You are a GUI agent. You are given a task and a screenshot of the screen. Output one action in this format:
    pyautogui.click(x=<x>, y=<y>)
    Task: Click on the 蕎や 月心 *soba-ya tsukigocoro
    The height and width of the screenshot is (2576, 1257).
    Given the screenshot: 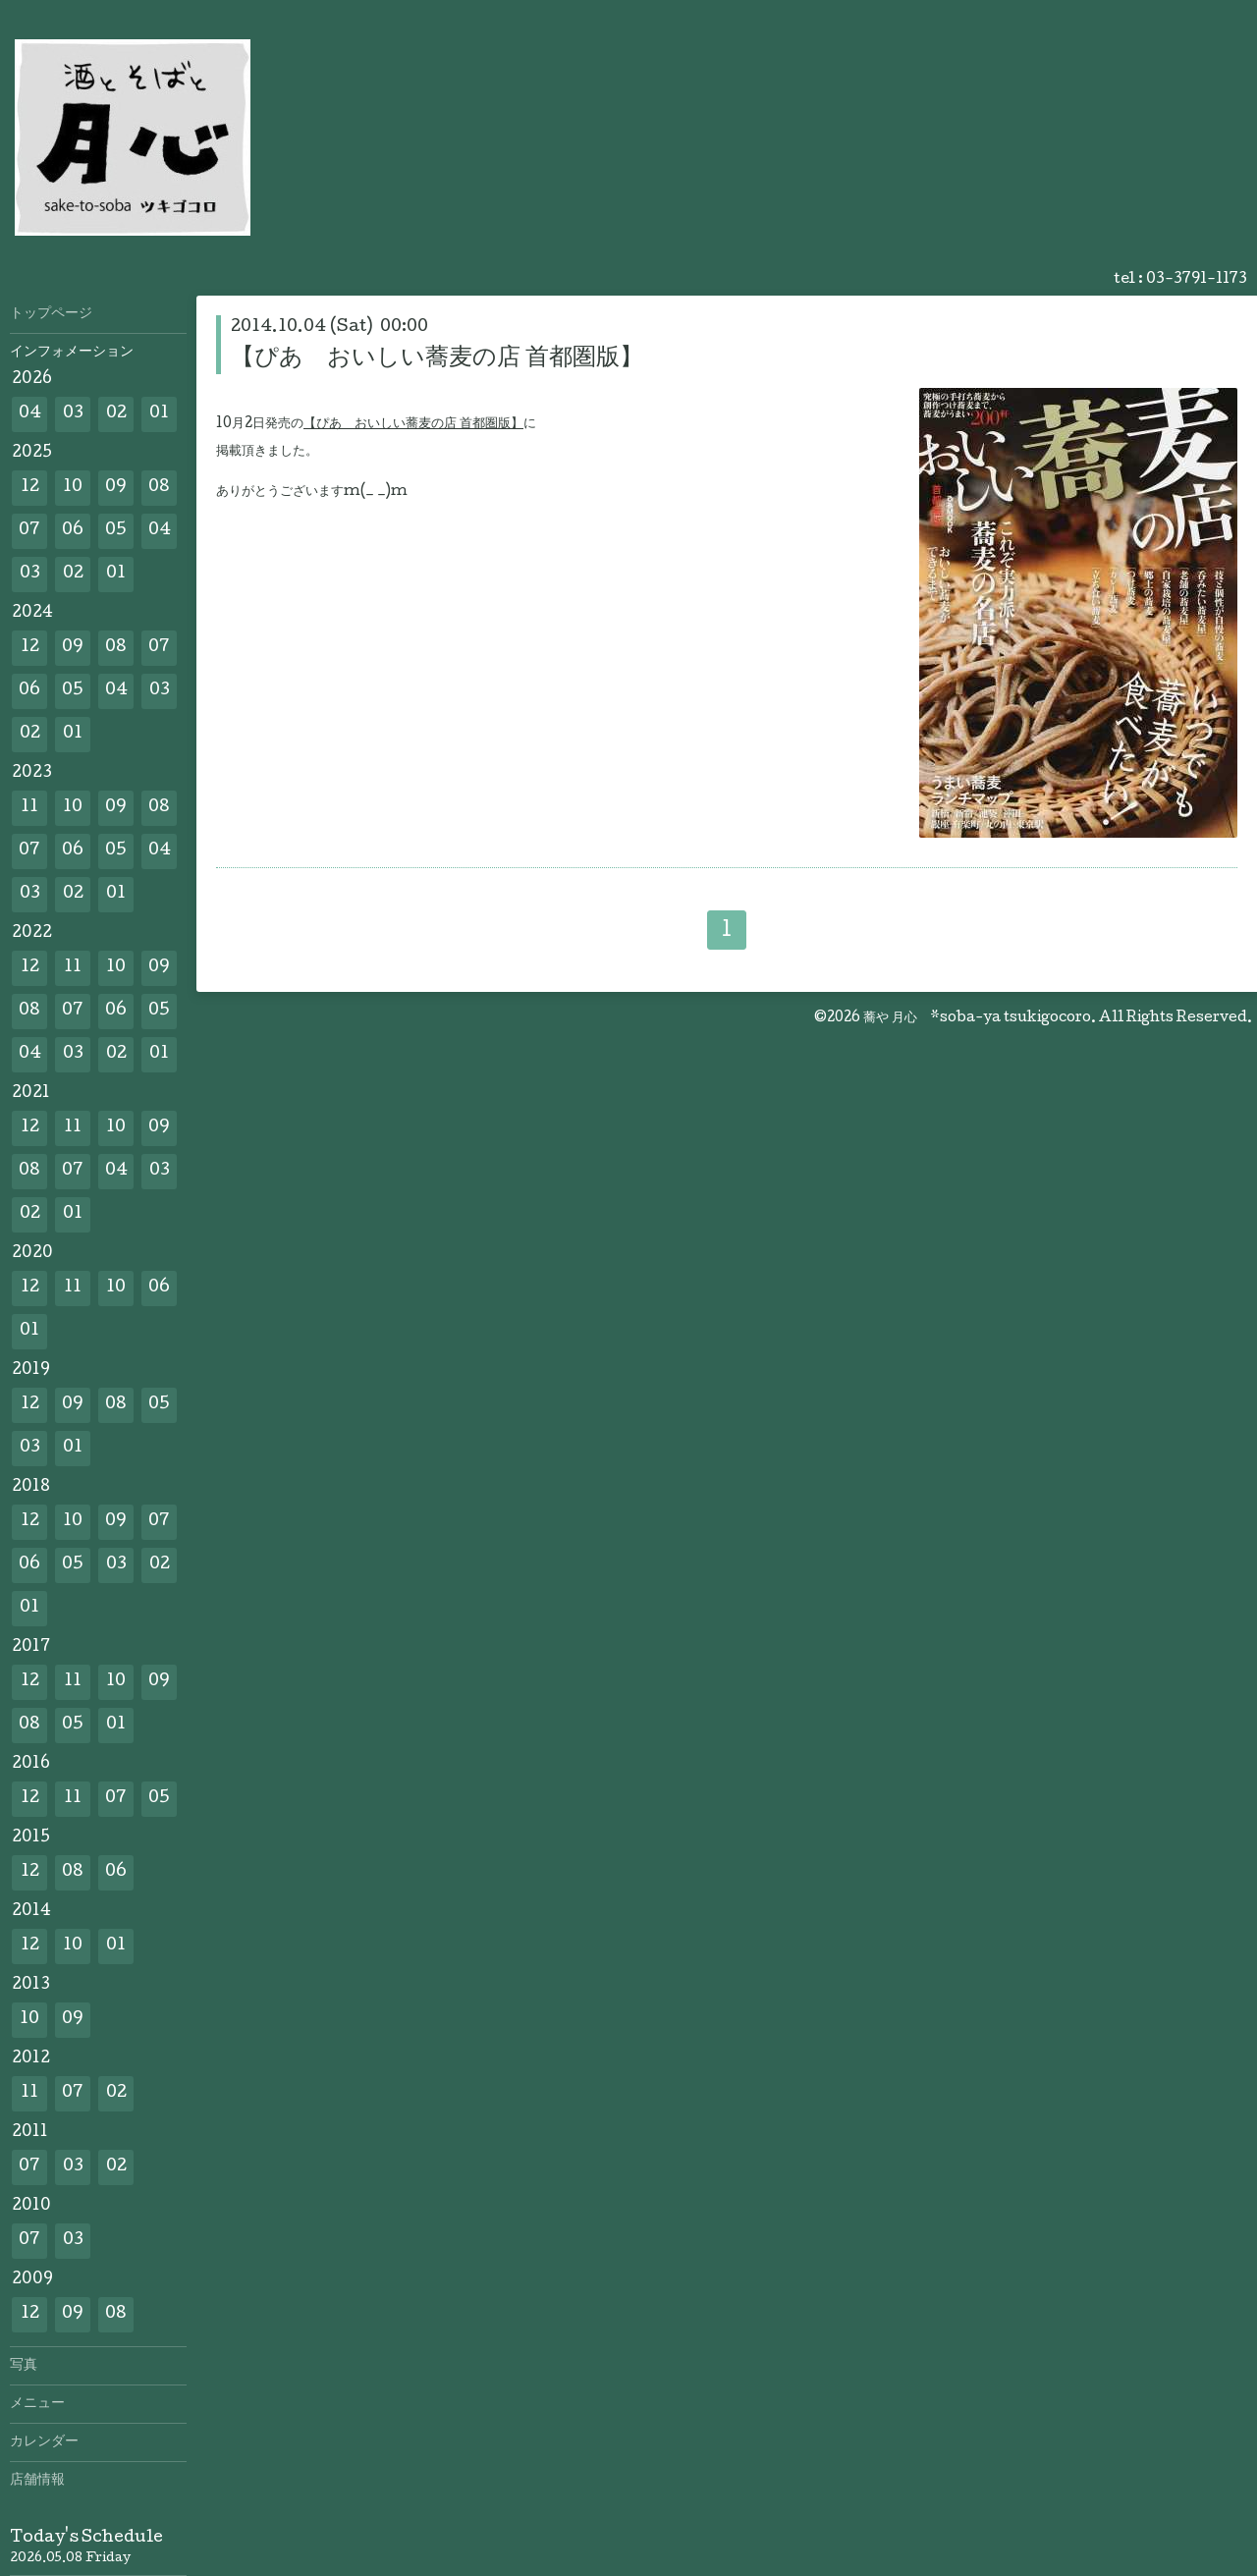 What is the action you would take?
    pyautogui.click(x=977, y=1018)
    